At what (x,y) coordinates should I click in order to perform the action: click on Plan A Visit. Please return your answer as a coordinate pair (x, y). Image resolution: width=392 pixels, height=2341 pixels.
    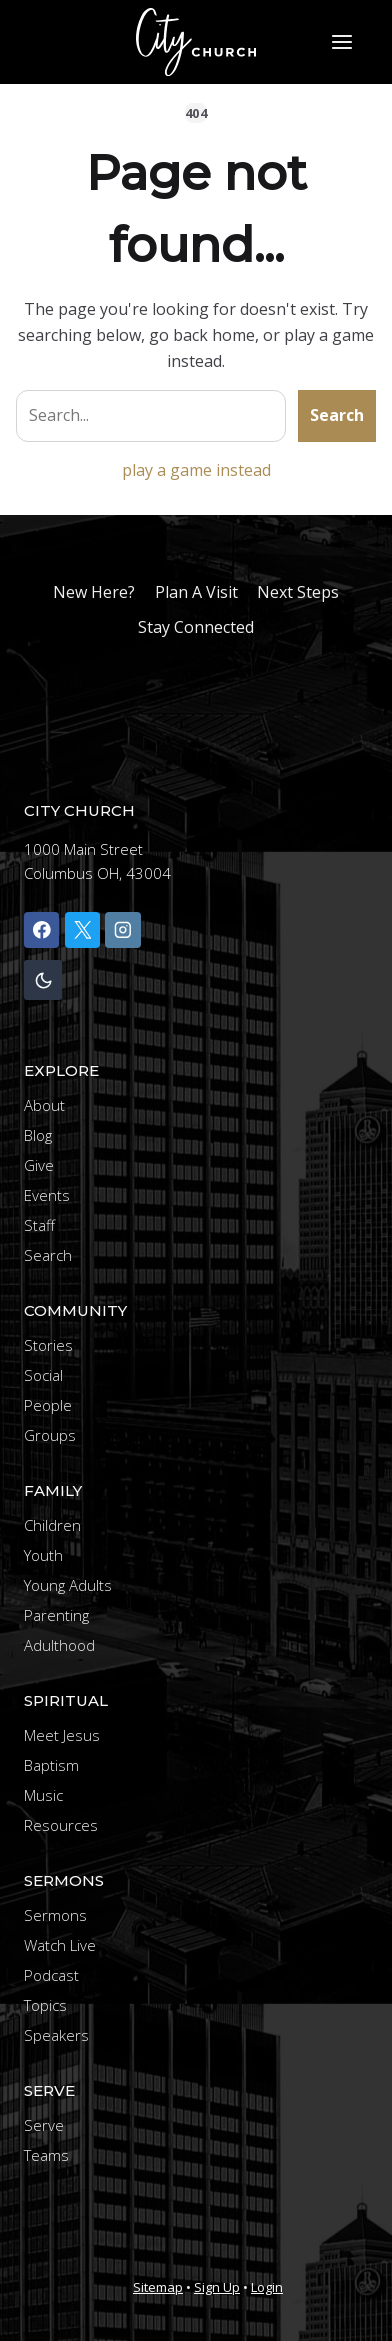
    Looking at the image, I should click on (196, 592).